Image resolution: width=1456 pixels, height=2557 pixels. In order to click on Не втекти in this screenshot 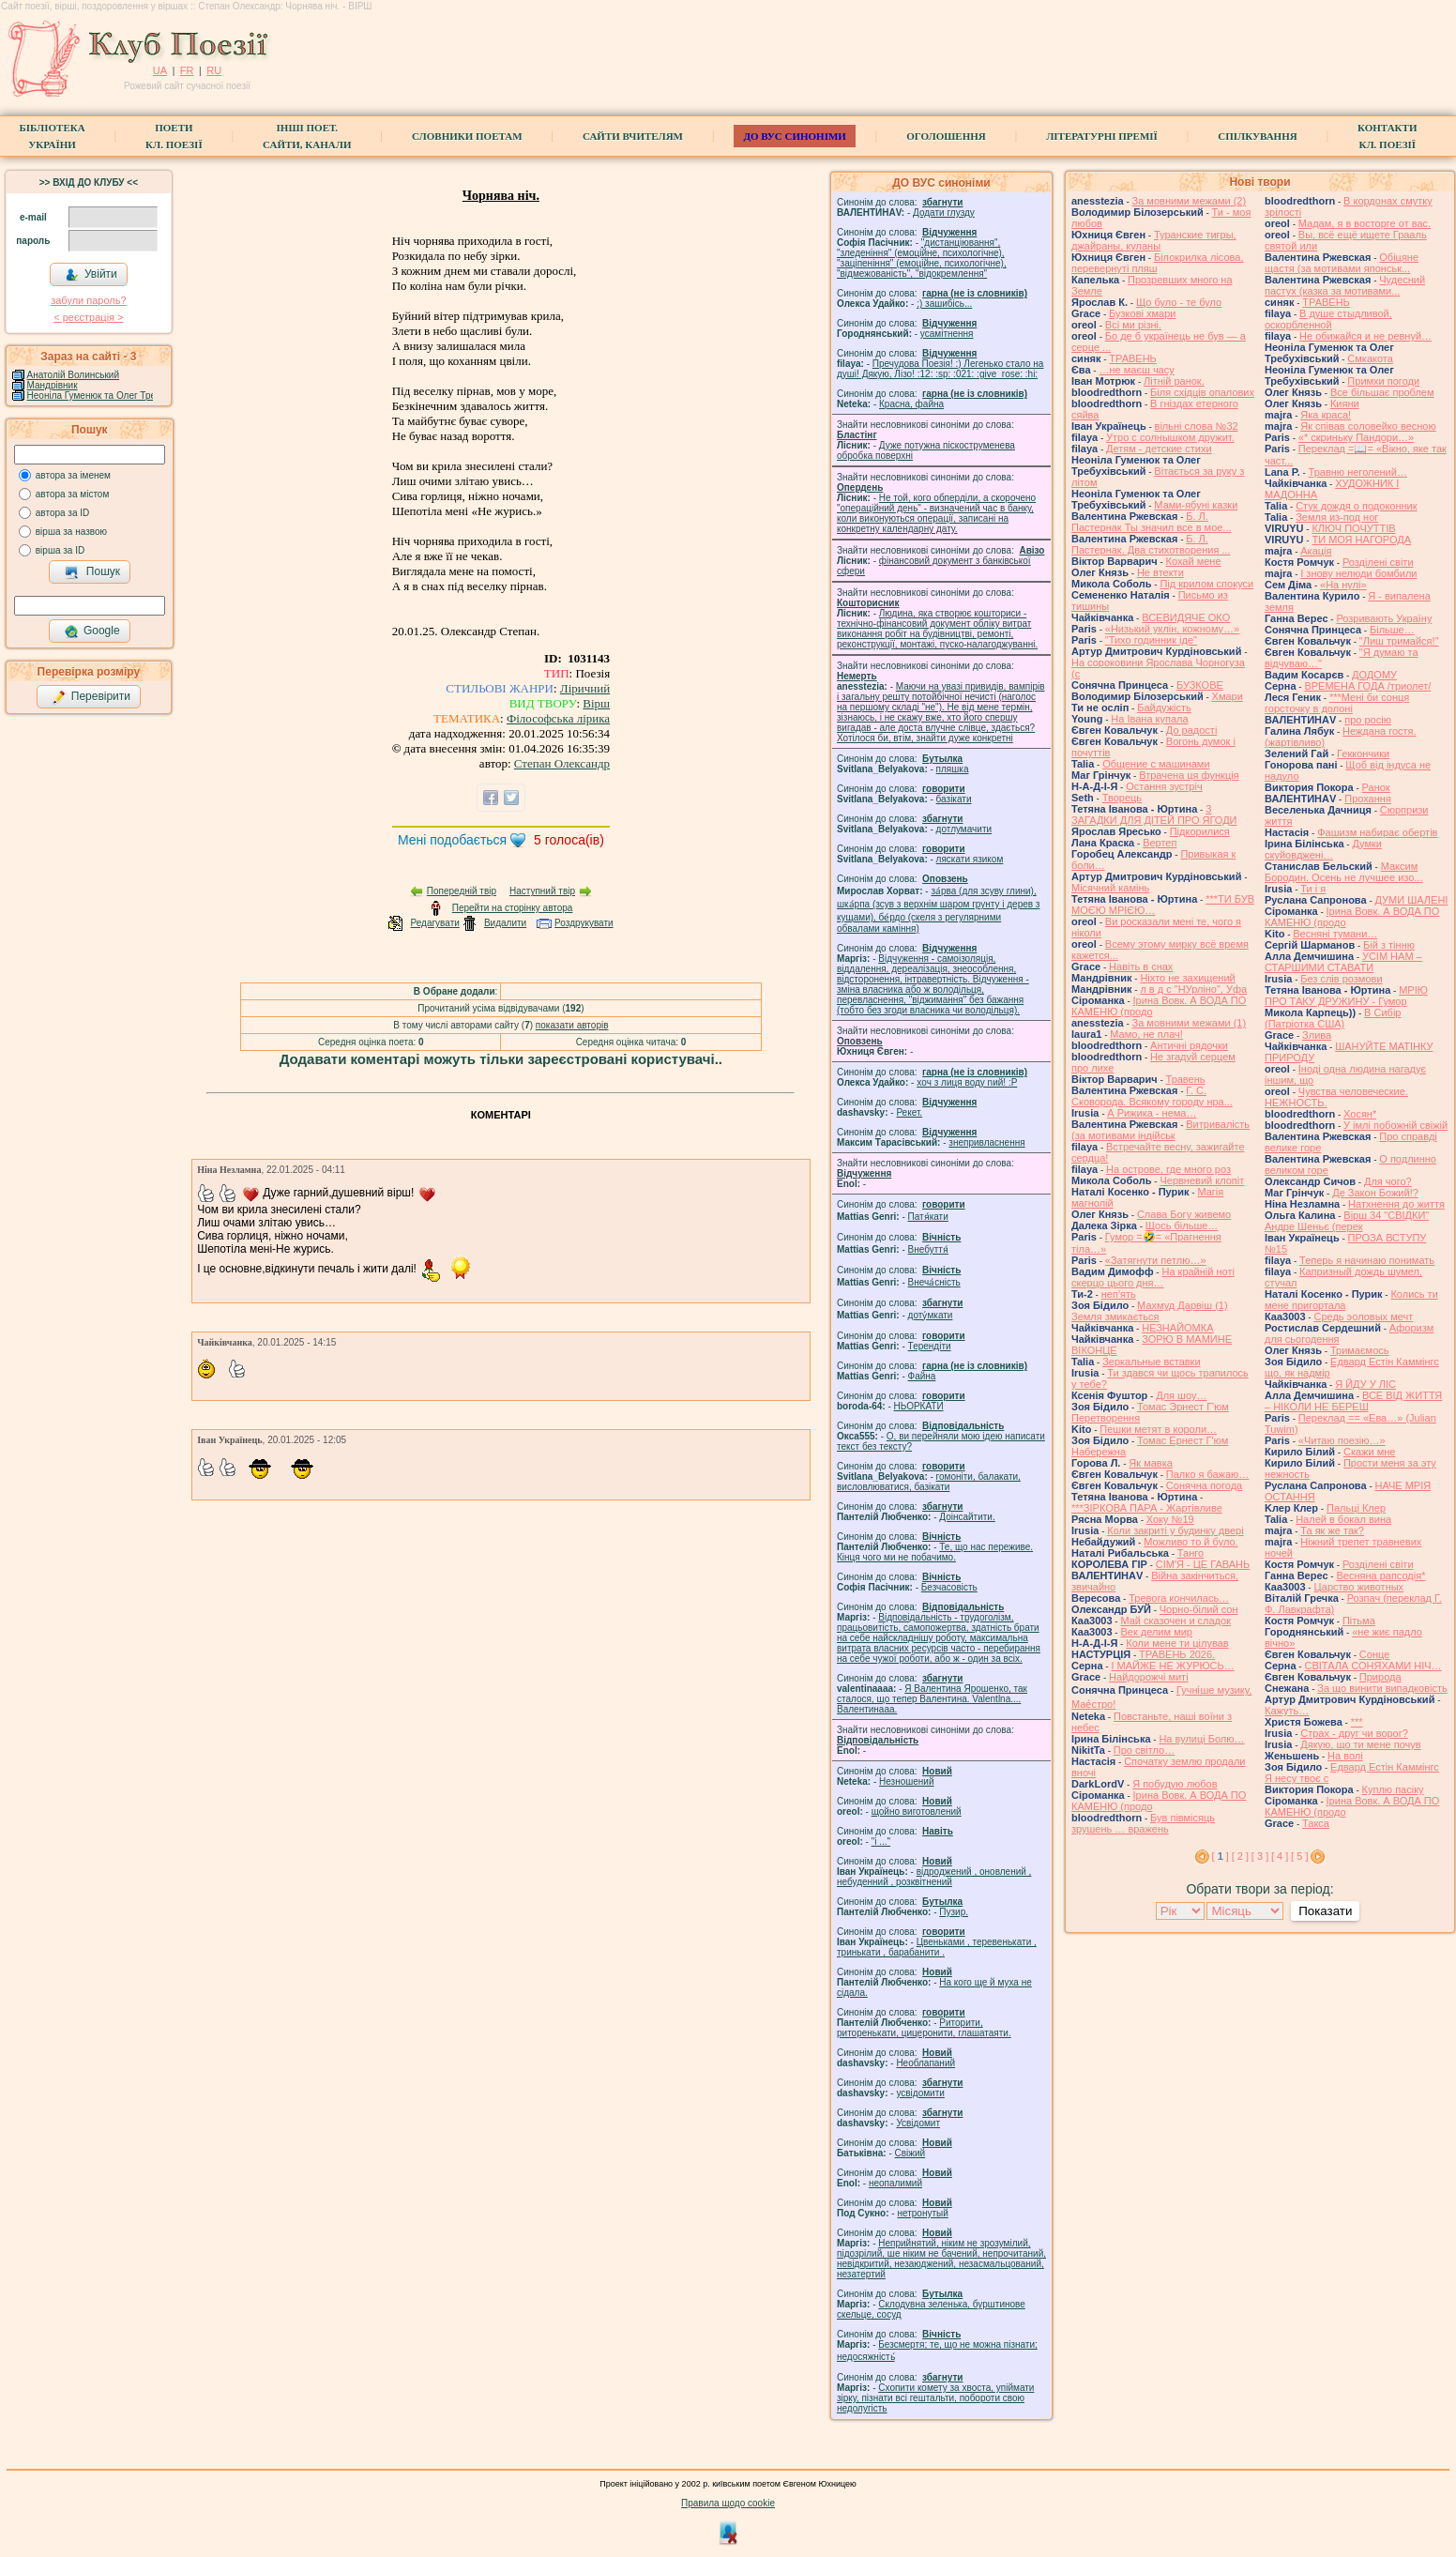, I will do `click(1160, 572)`.